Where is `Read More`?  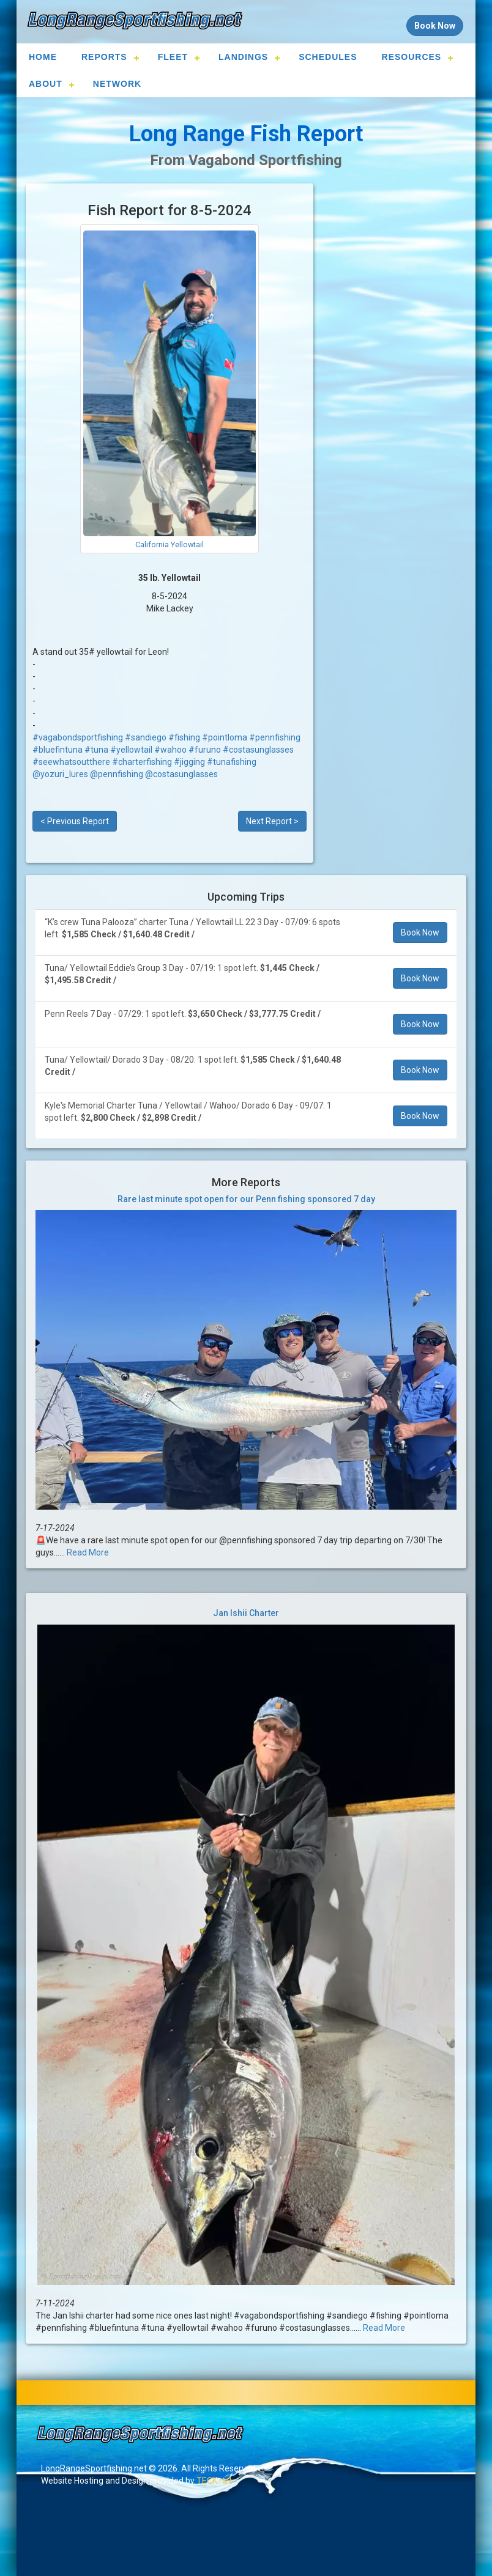
Read More is located at coordinates (88, 1552).